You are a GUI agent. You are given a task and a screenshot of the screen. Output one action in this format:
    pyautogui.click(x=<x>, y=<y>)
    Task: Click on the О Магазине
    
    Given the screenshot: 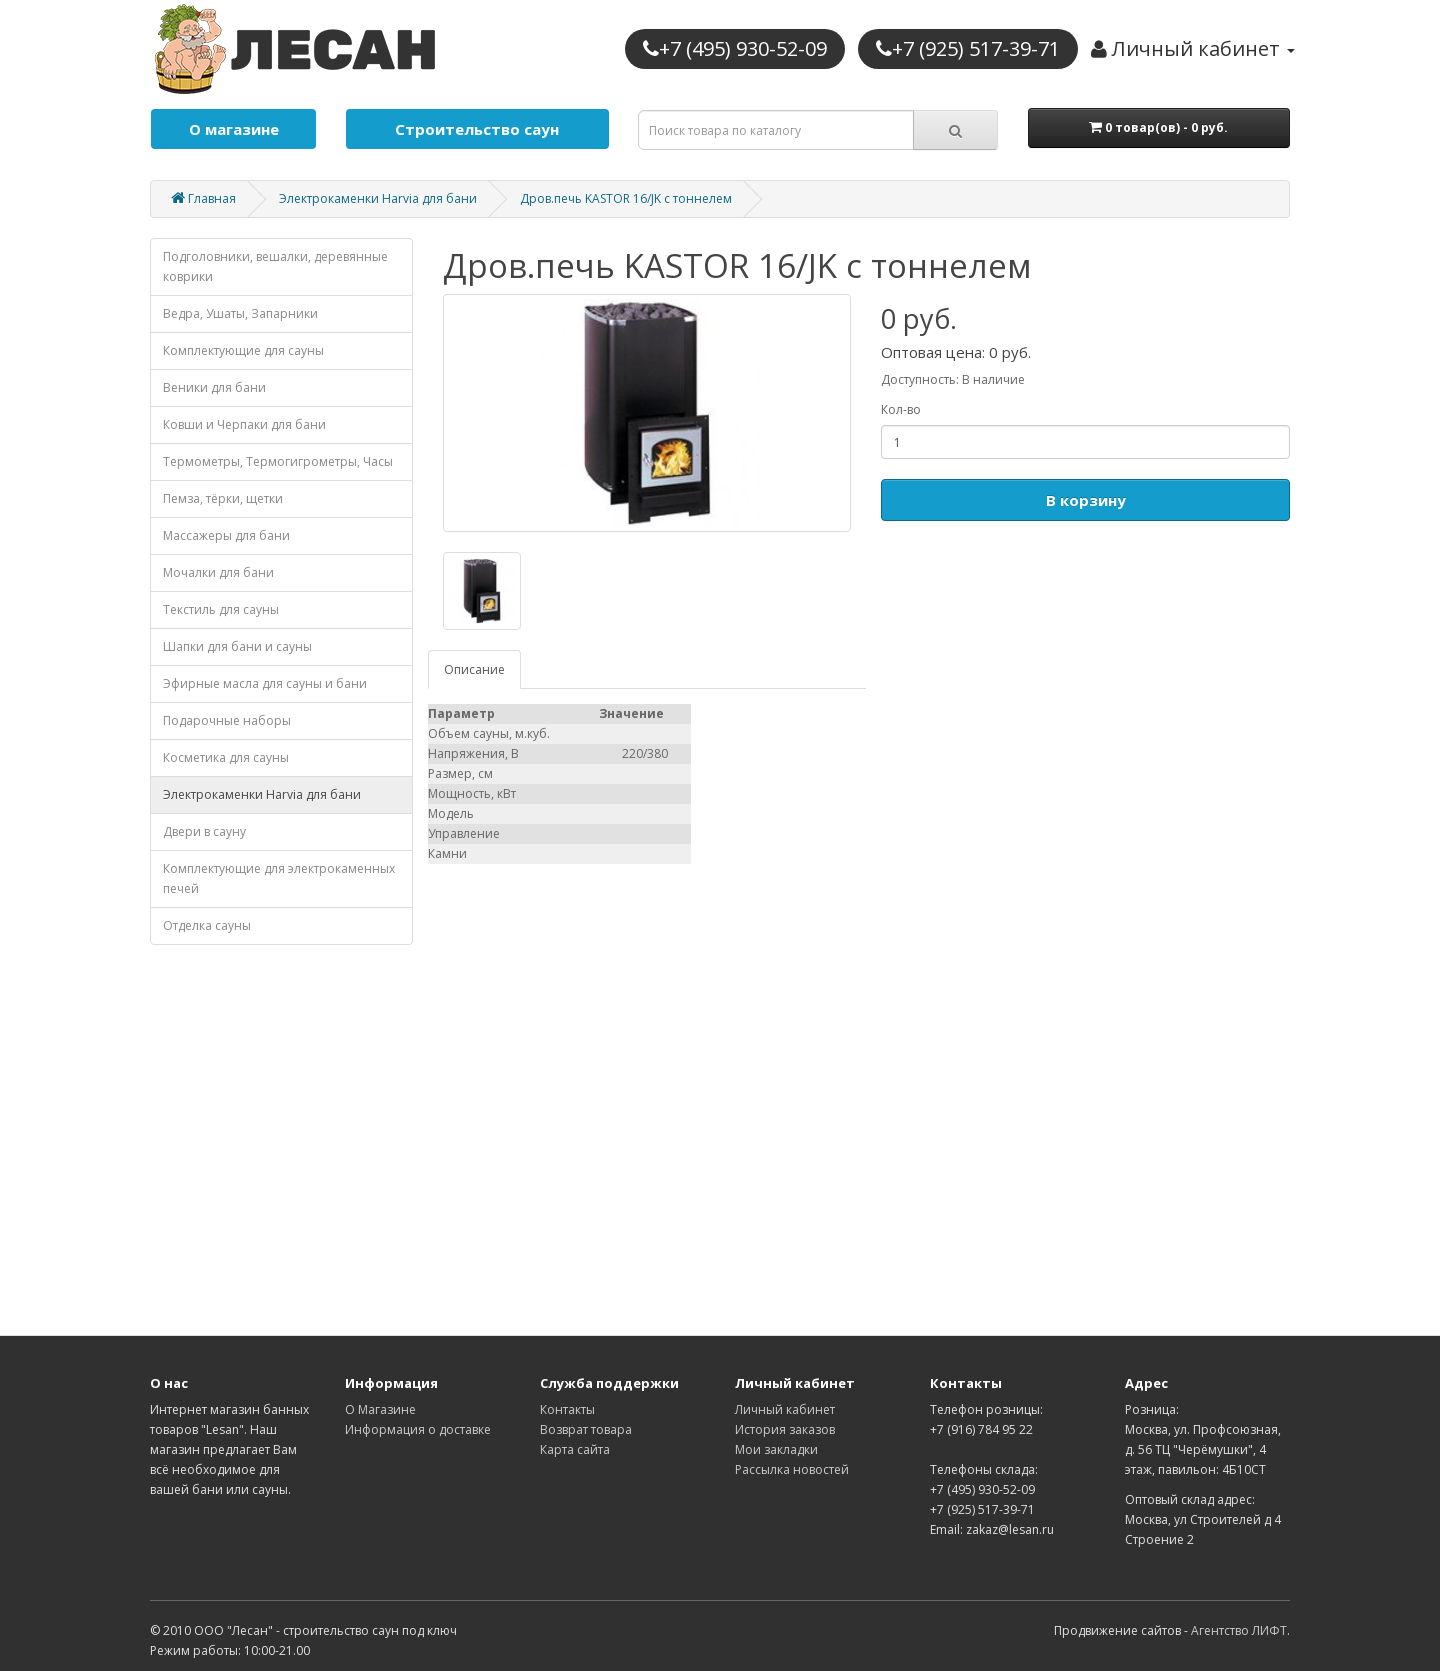 What is the action you would take?
    pyautogui.click(x=380, y=1409)
    